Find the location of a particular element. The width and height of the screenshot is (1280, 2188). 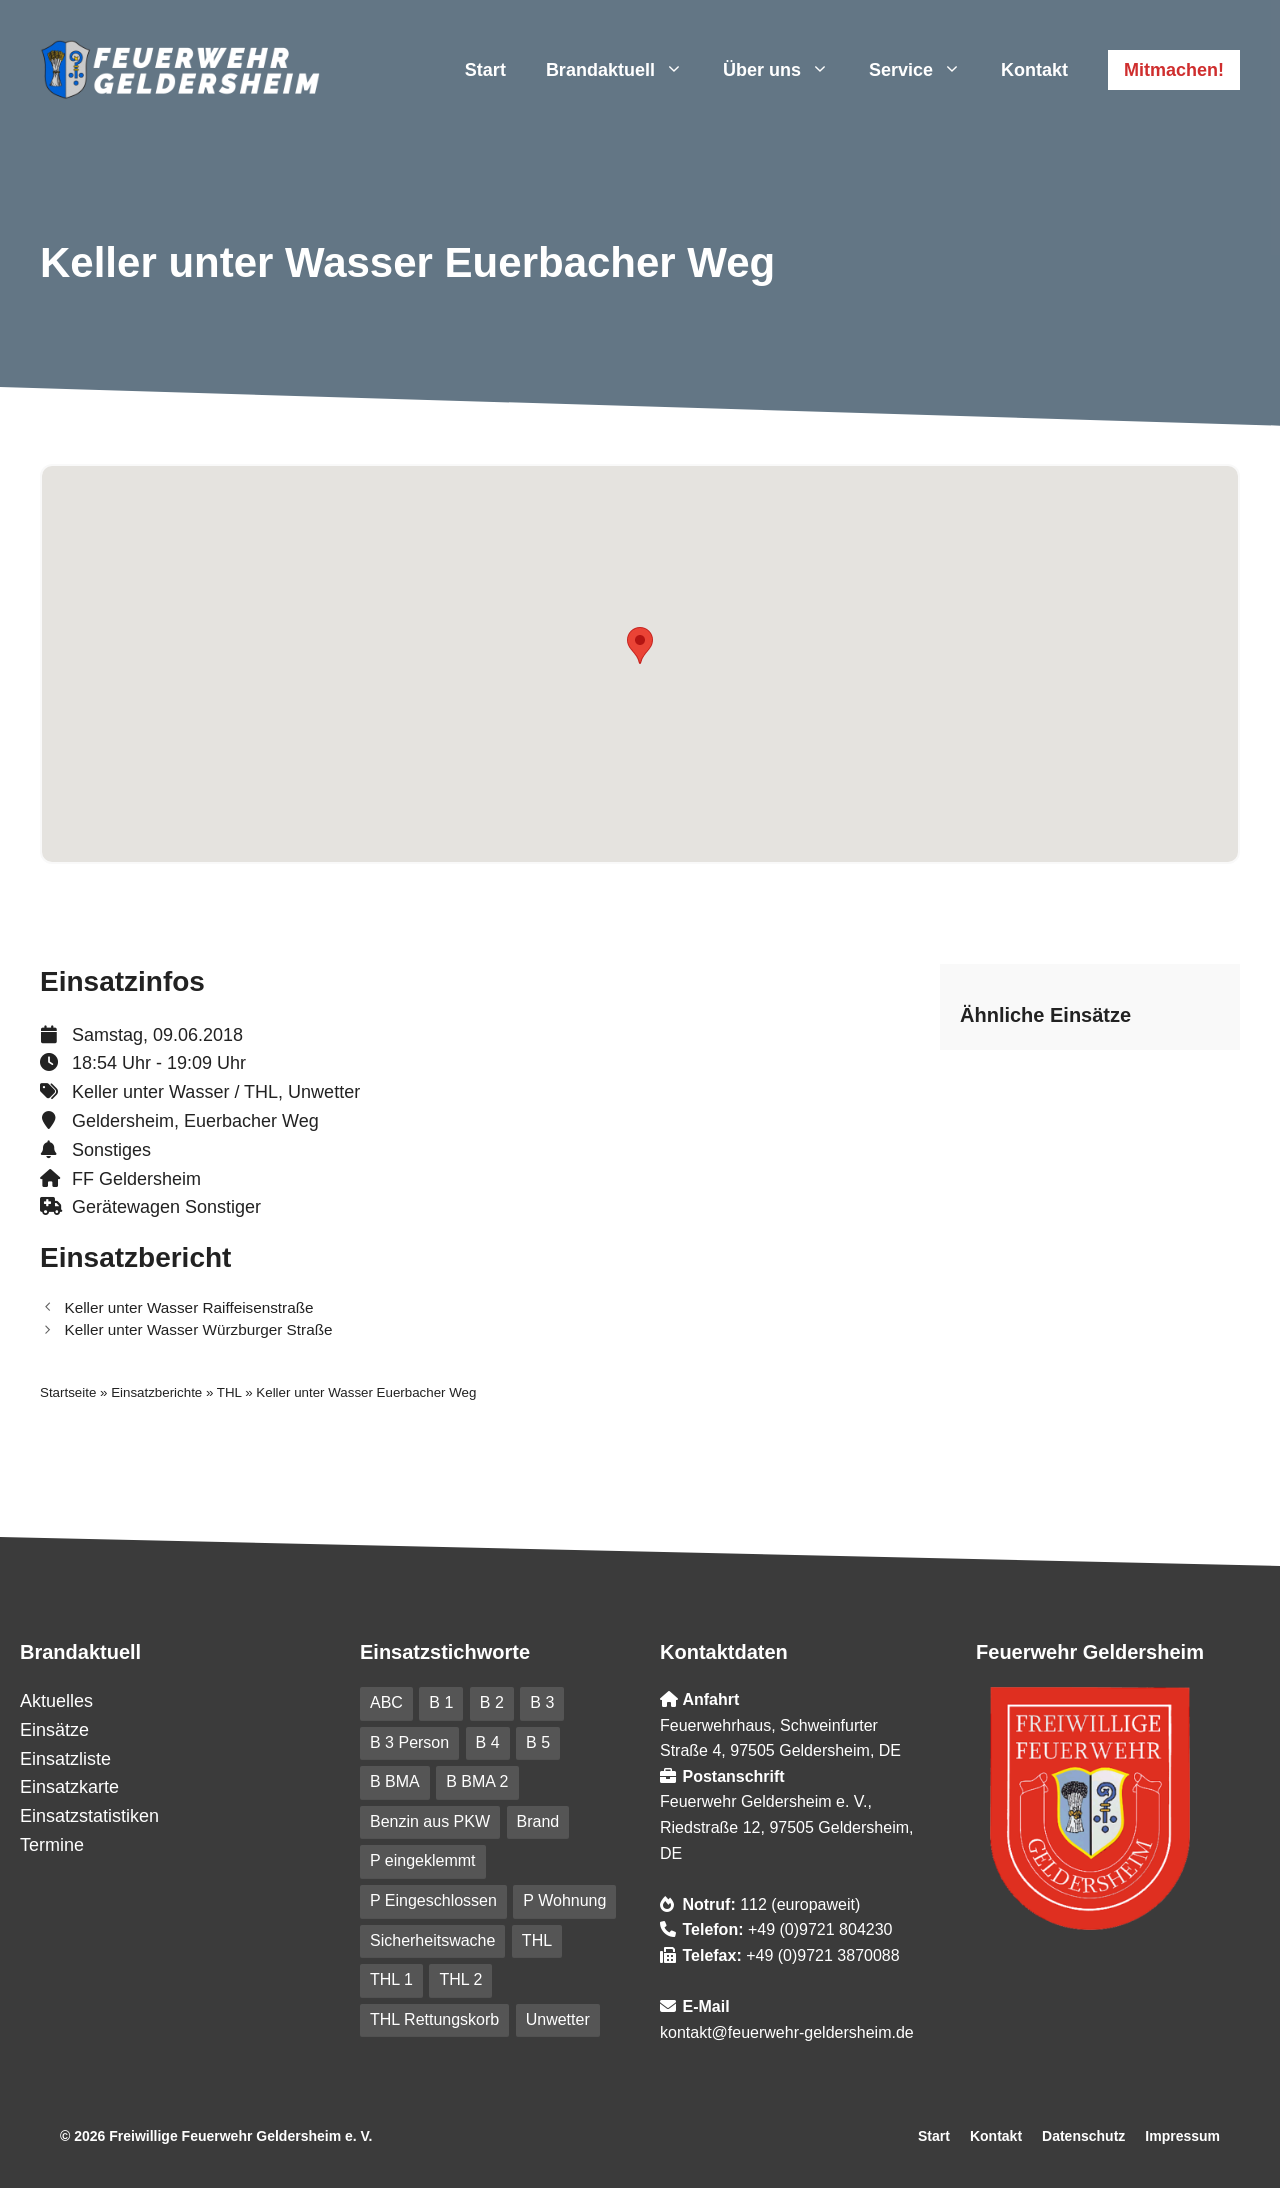

B 3 Person [B 3 Person (20 Einträge)] is located at coordinates (409, 1742).